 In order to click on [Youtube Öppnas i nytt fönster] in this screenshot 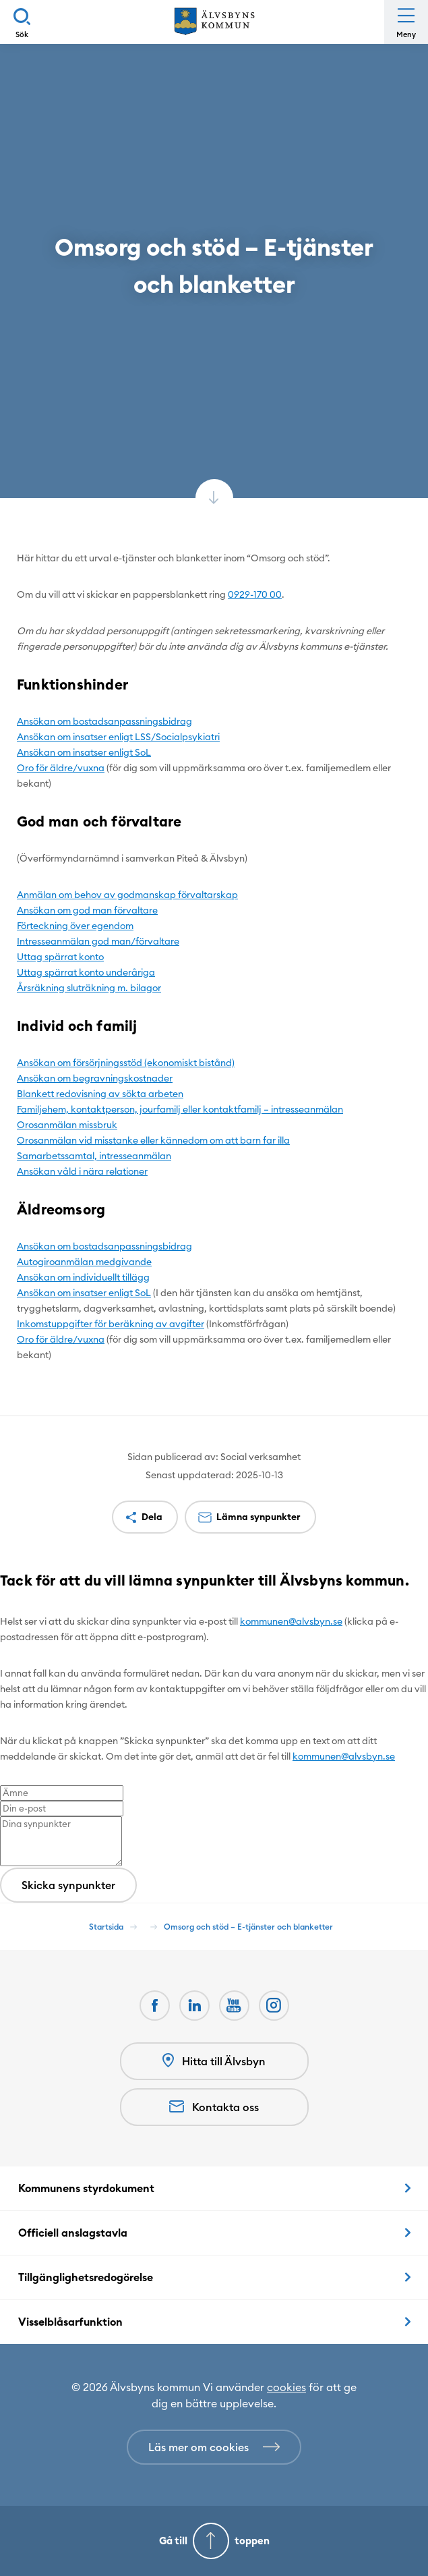, I will do `click(234, 2005)`.